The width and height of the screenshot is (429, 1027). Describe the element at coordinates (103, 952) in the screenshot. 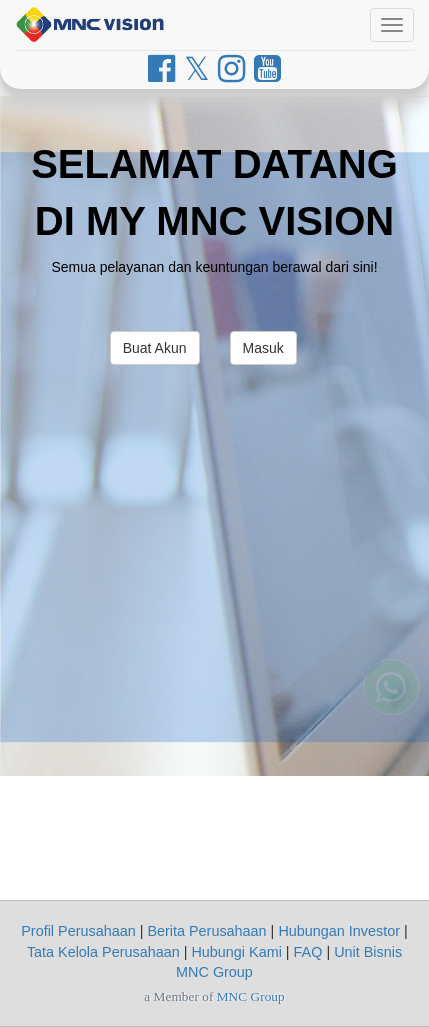

I see `Tata Kelola Perusahaan` at that location.